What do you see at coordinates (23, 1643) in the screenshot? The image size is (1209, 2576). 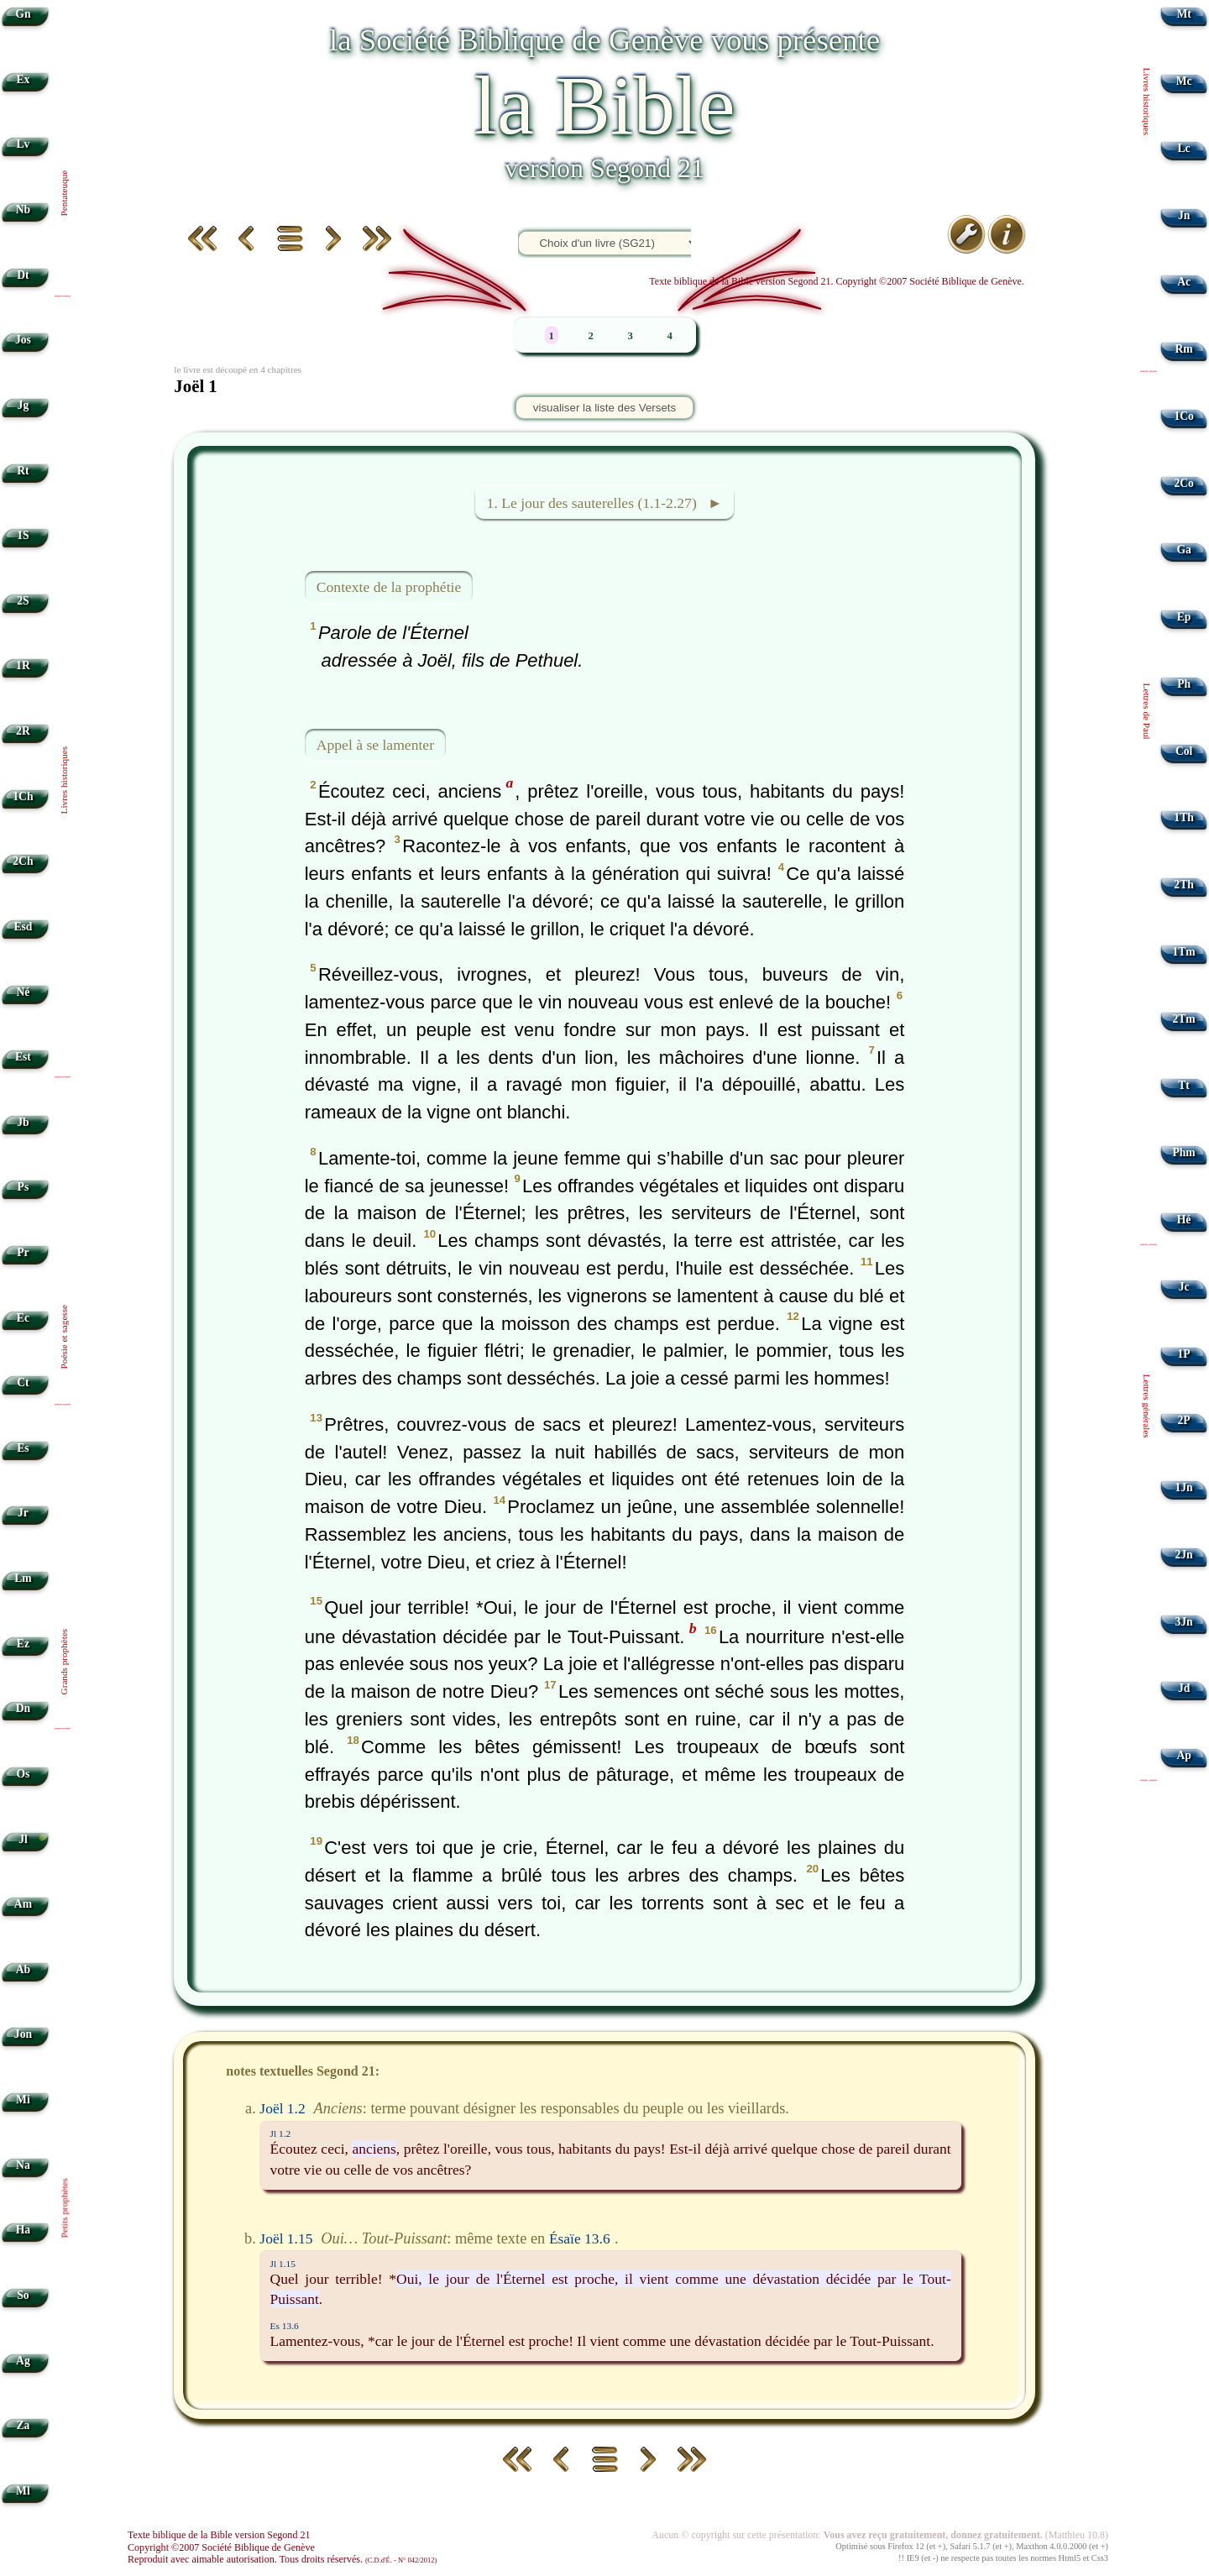 I see `Ez` at bounding box center [23, 1643].